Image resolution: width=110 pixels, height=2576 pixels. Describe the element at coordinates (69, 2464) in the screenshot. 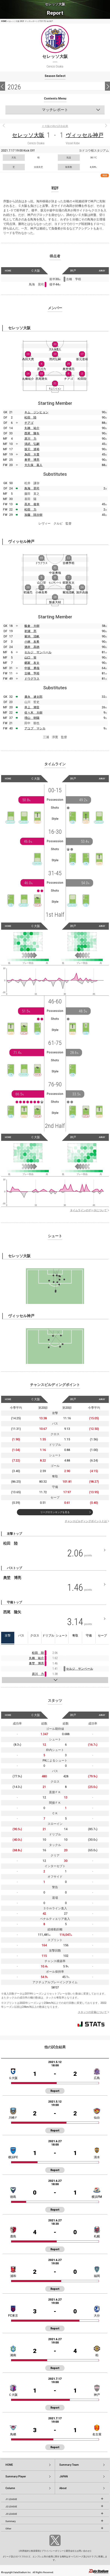

I see `Summary:Team` at that location.